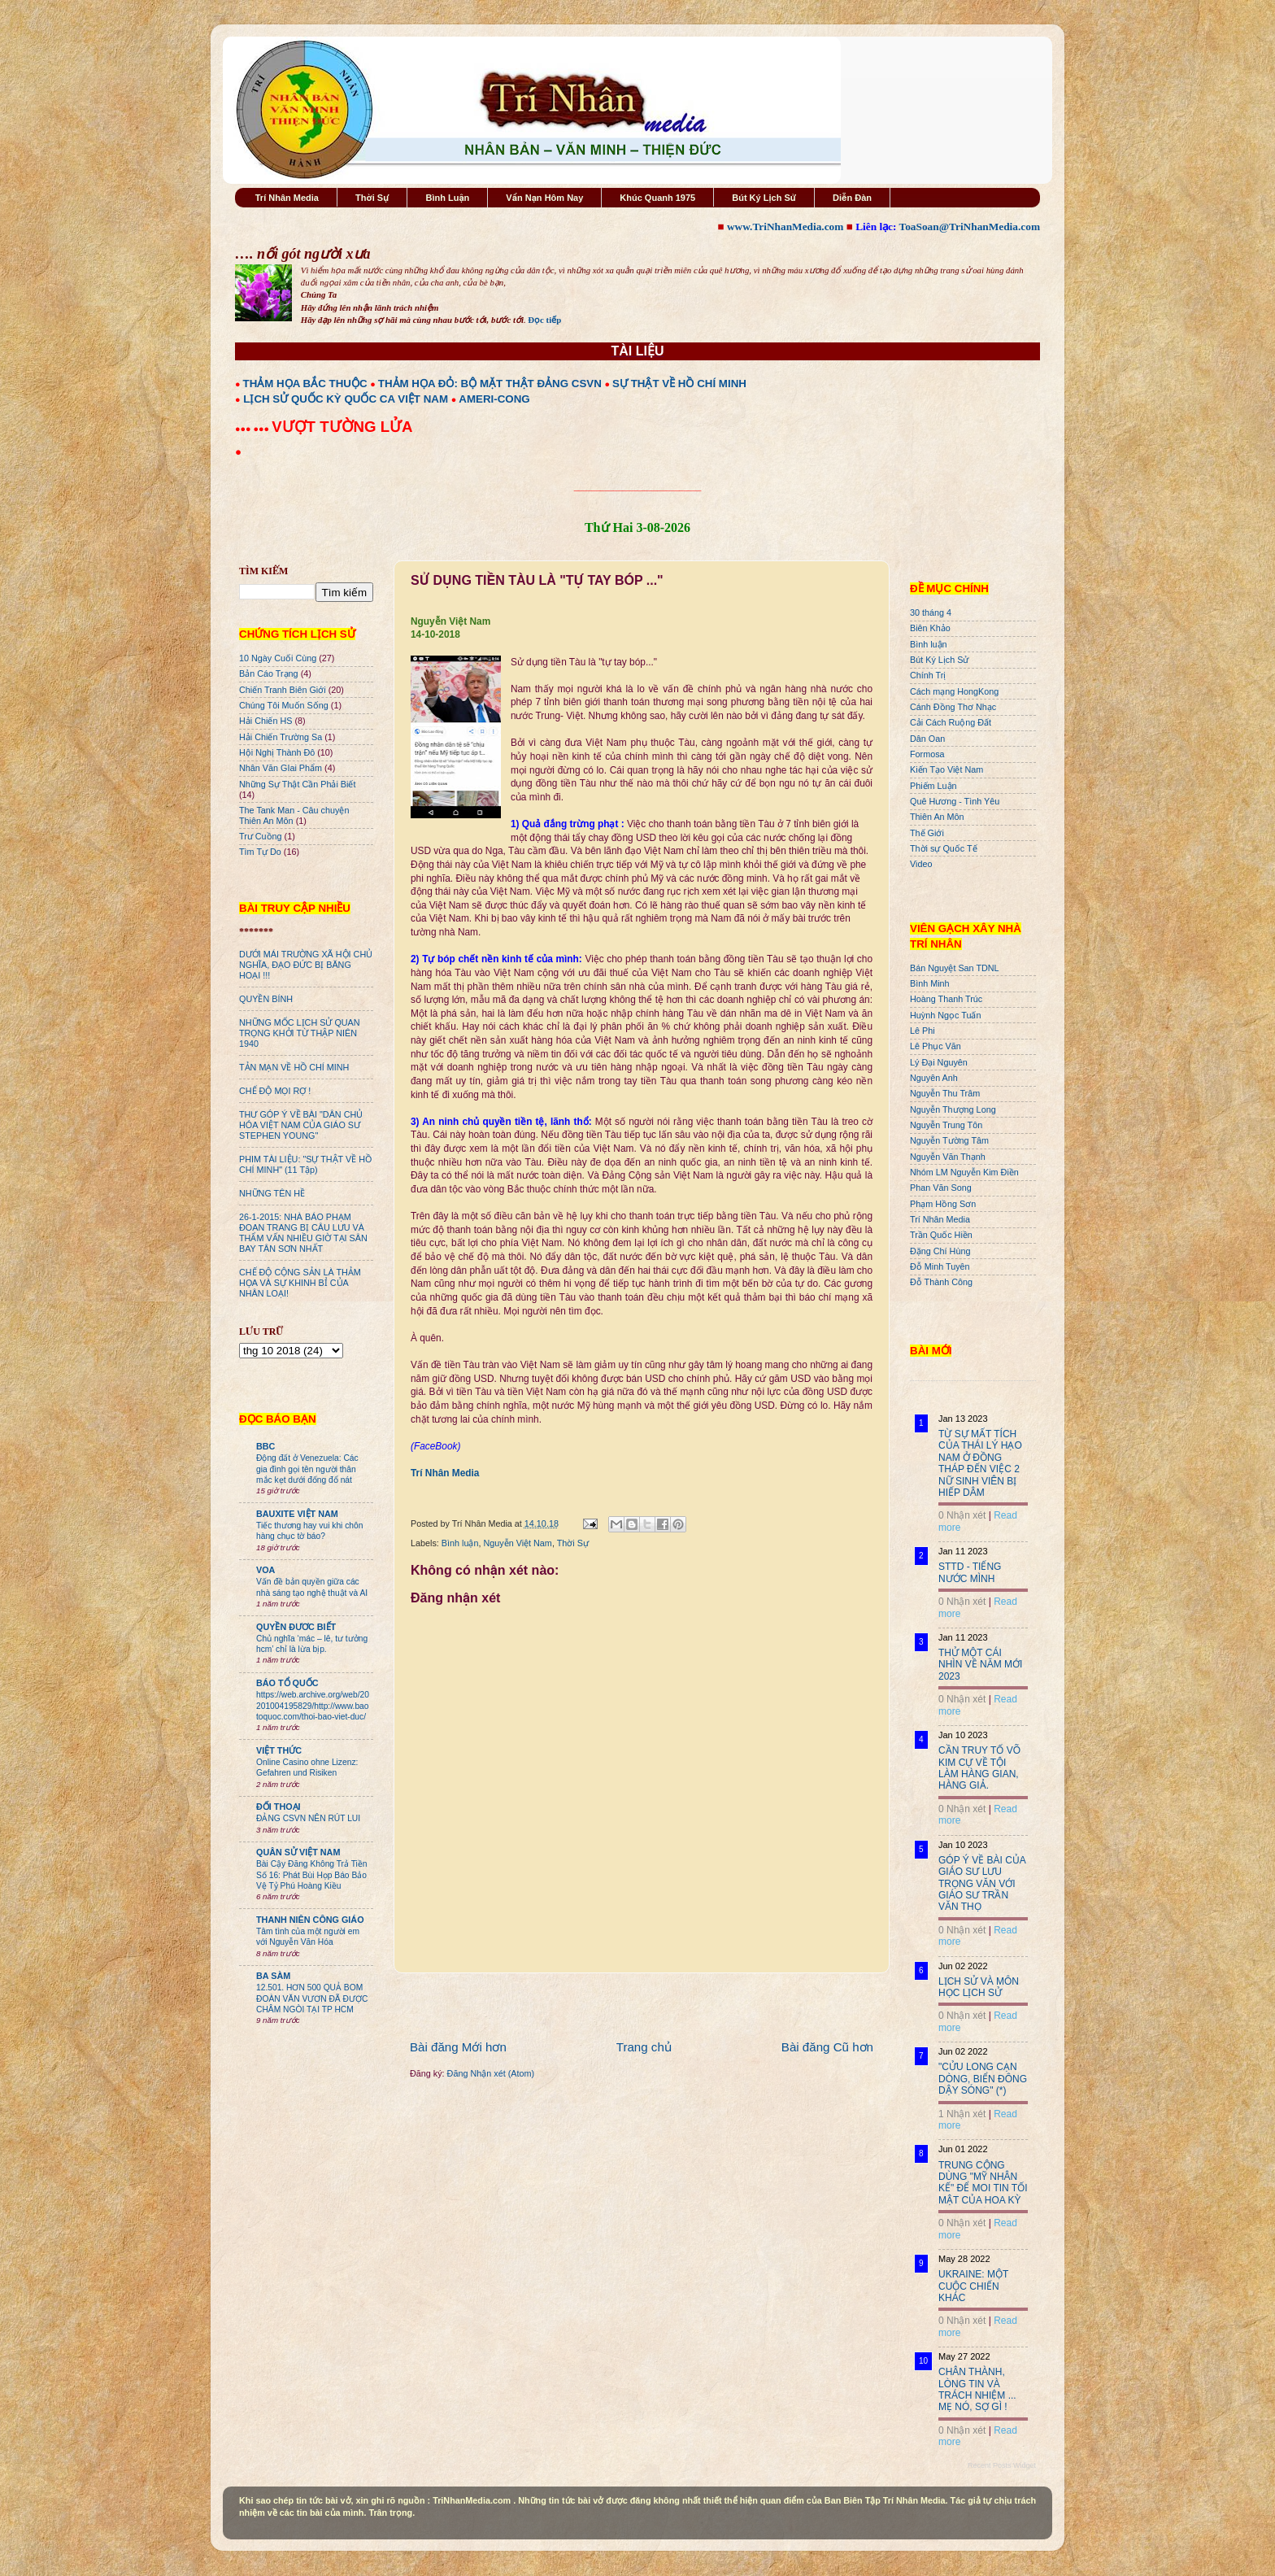 This screenshot has height=2576, width=1275. What do you see at coordinates (260, 836) in the screenshot?
I see `Trư Cuồng` at bounding box center [260, 836].